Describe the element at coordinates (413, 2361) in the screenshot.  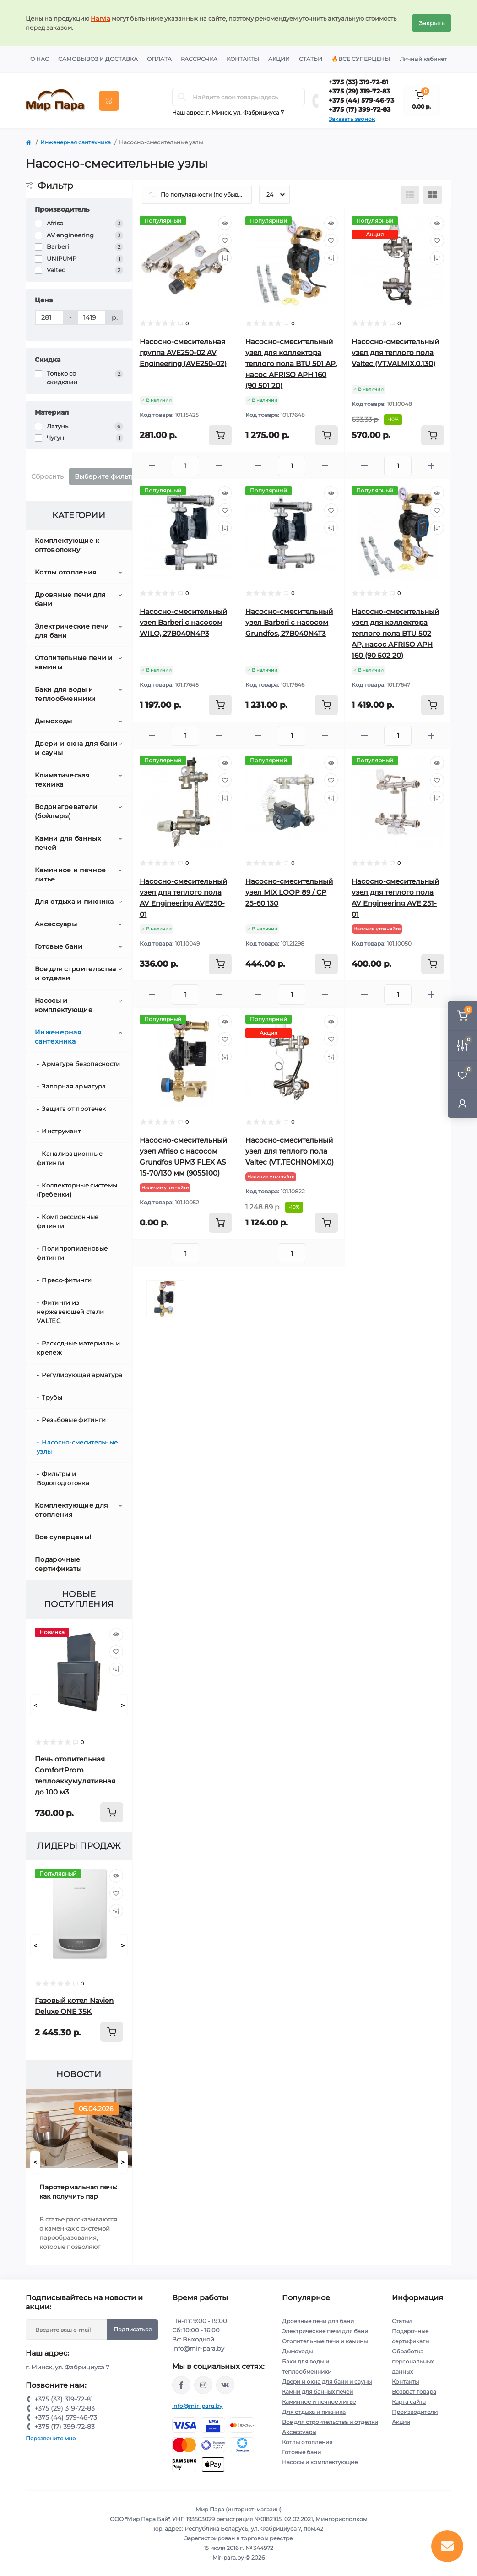
I see `Обработка персональных данных` at that location.